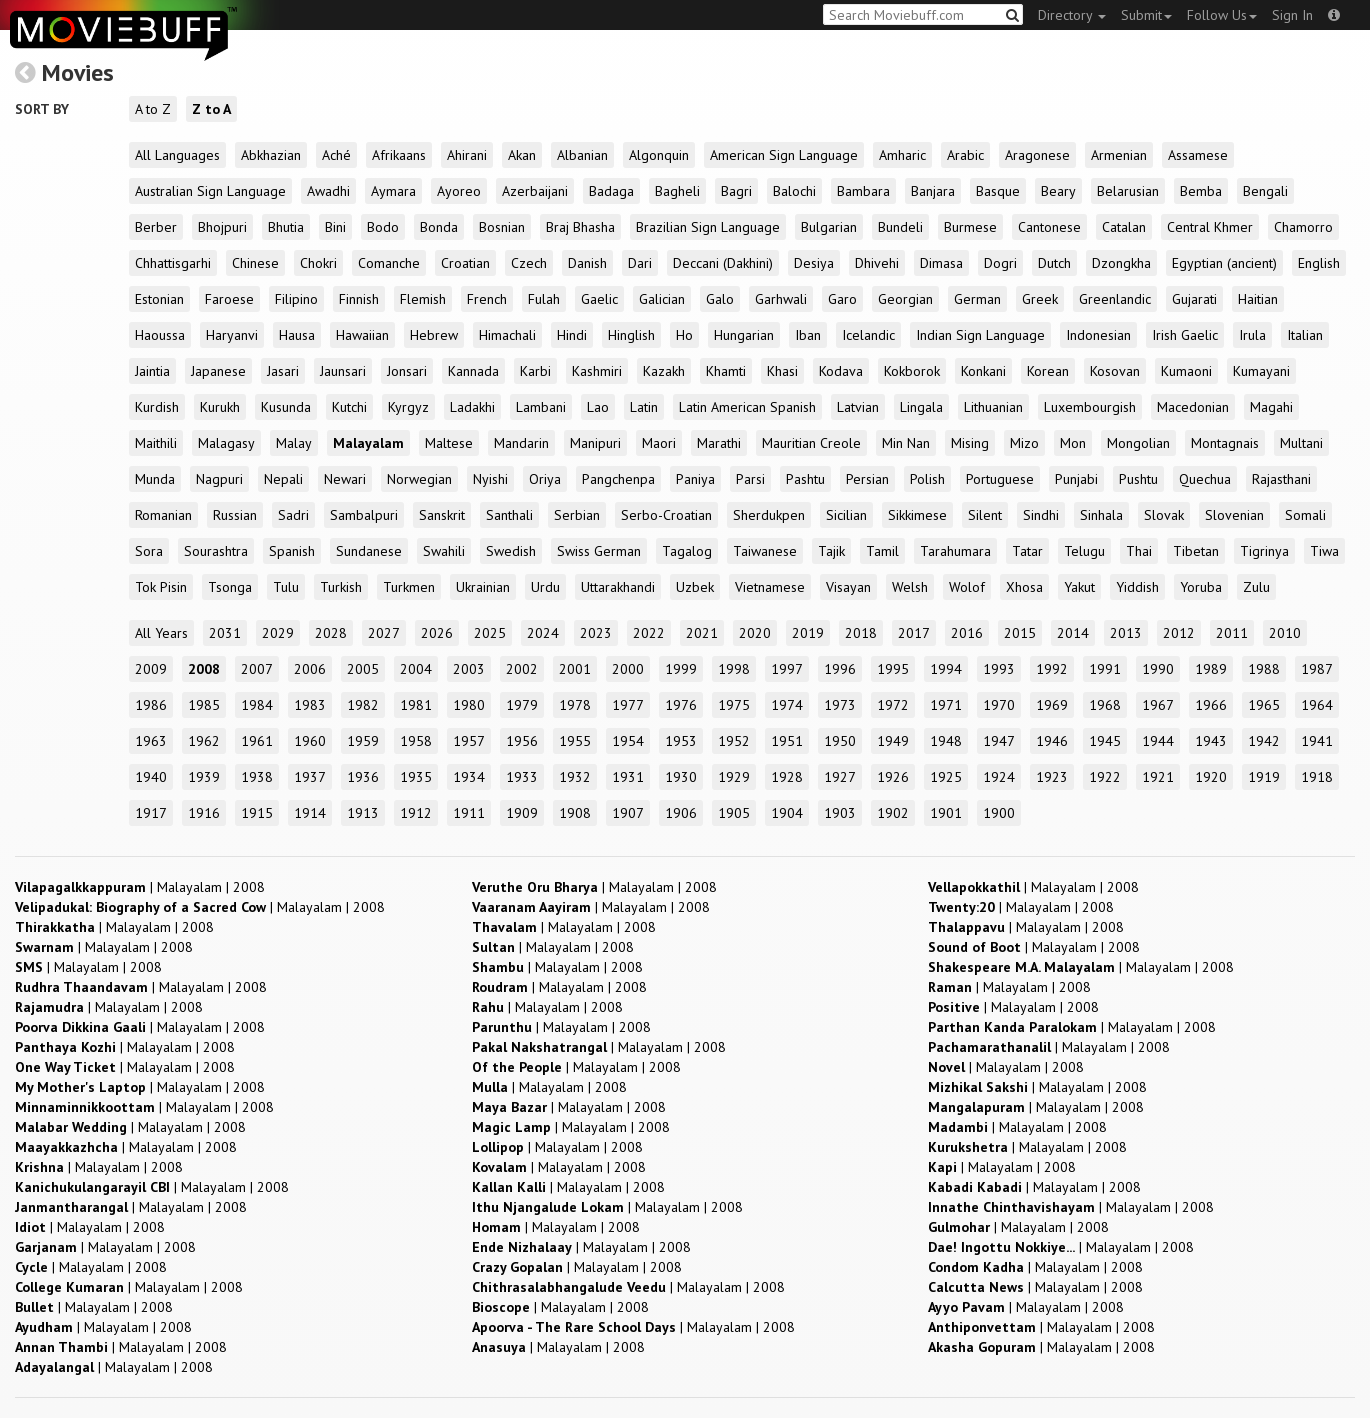  I want to click on Brazilian Sign Language, so click(708, 227).